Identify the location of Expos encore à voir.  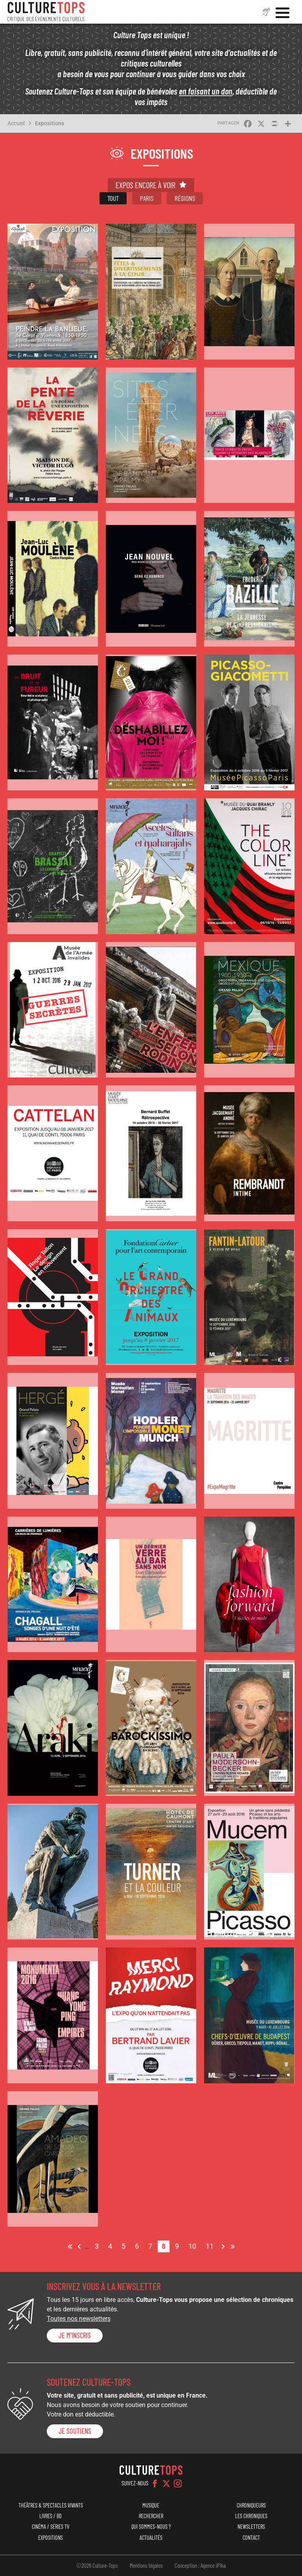
(145, 185).